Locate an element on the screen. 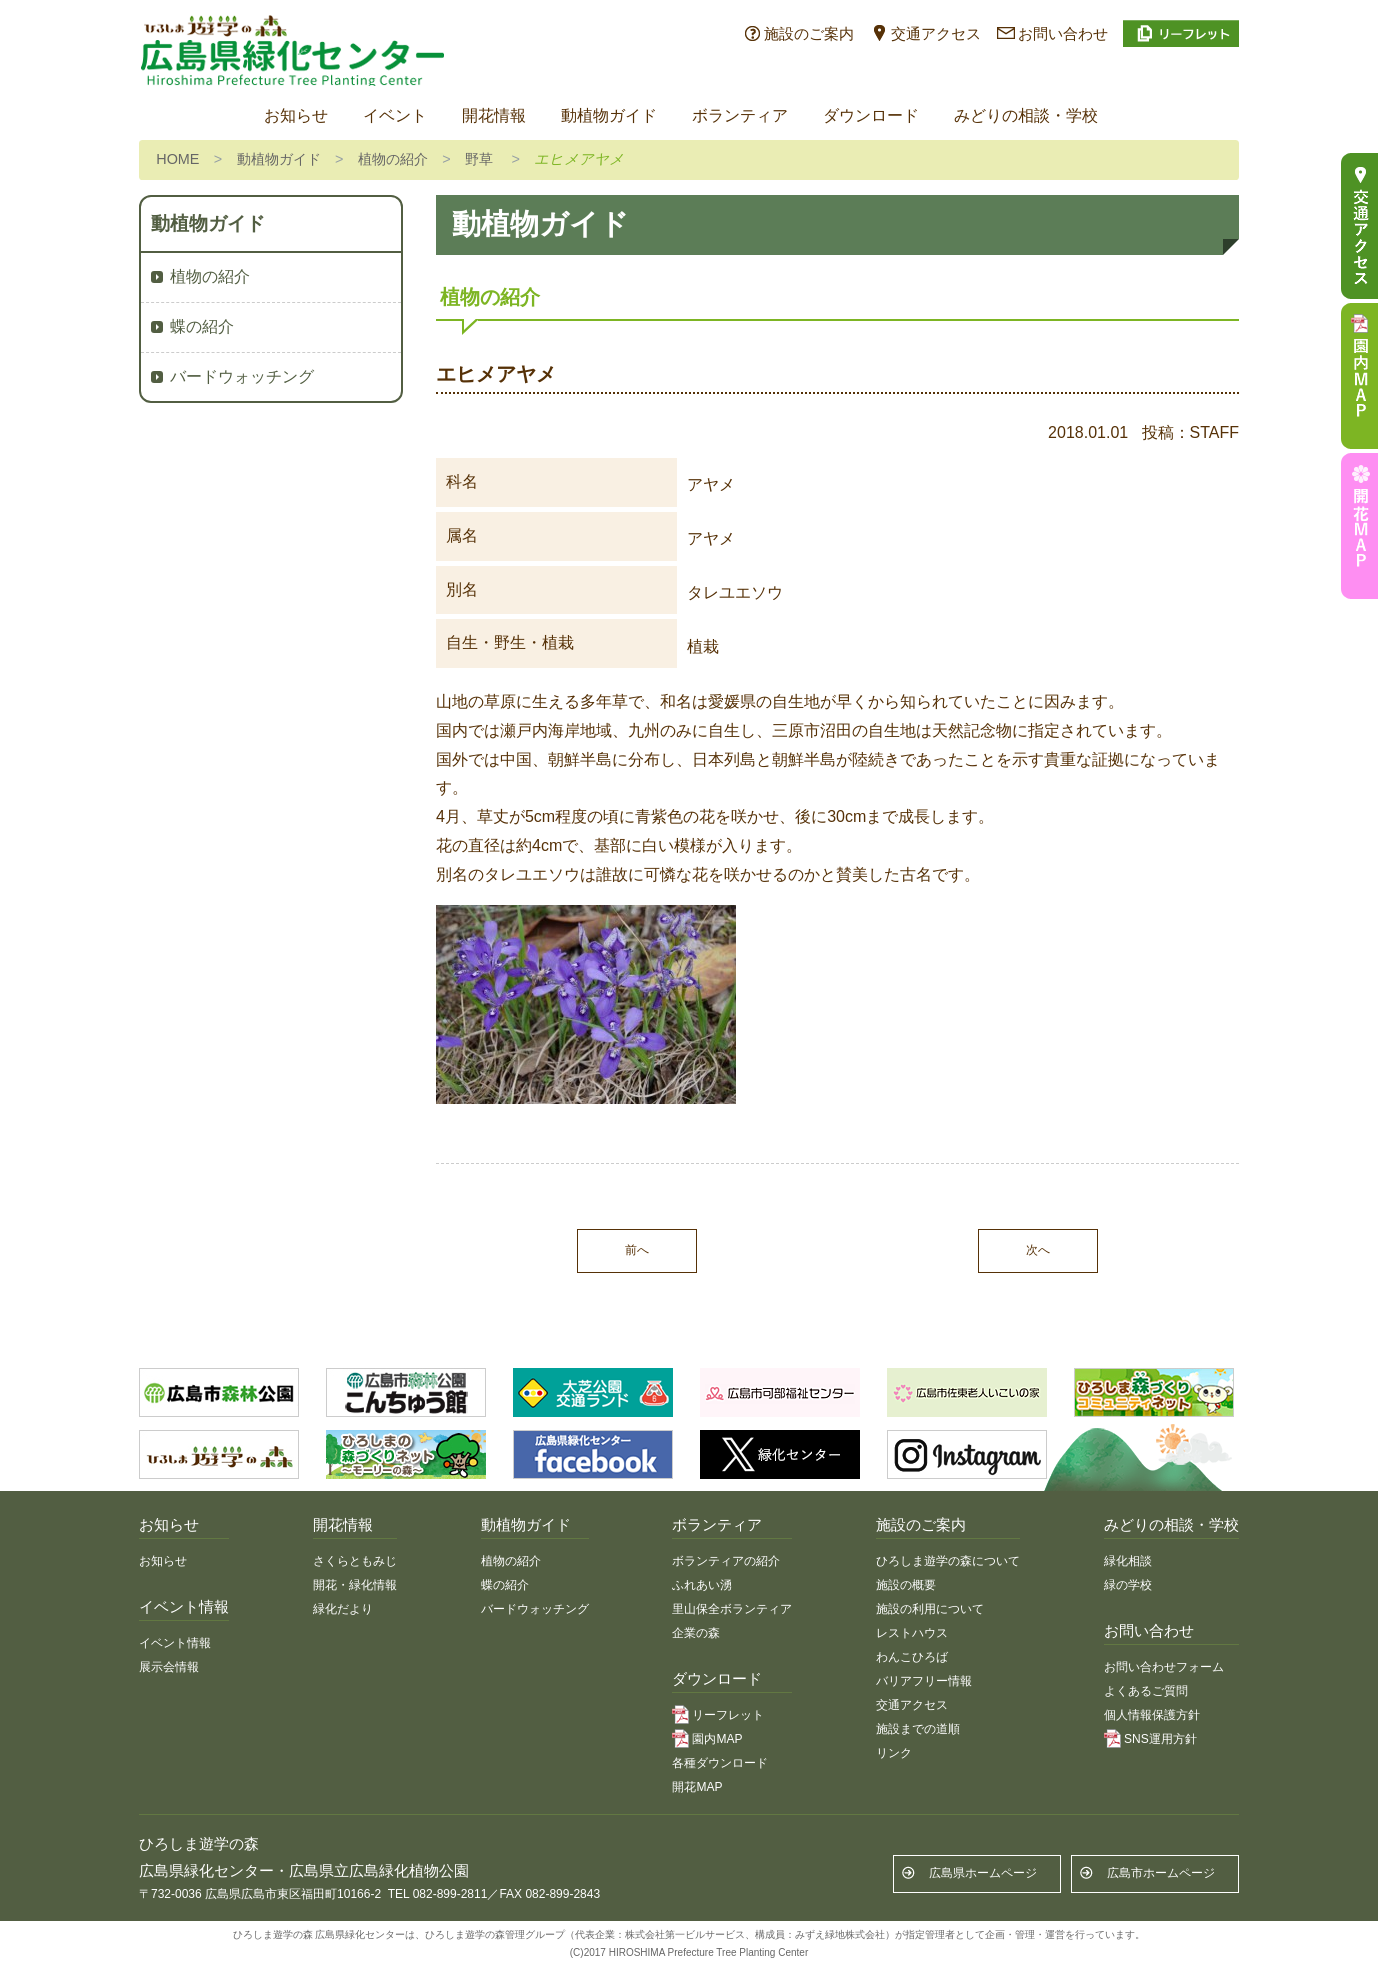 The height and width of the screenshot is (1962, 1378). 施設のご案内 is located at coordinates (809, 33).